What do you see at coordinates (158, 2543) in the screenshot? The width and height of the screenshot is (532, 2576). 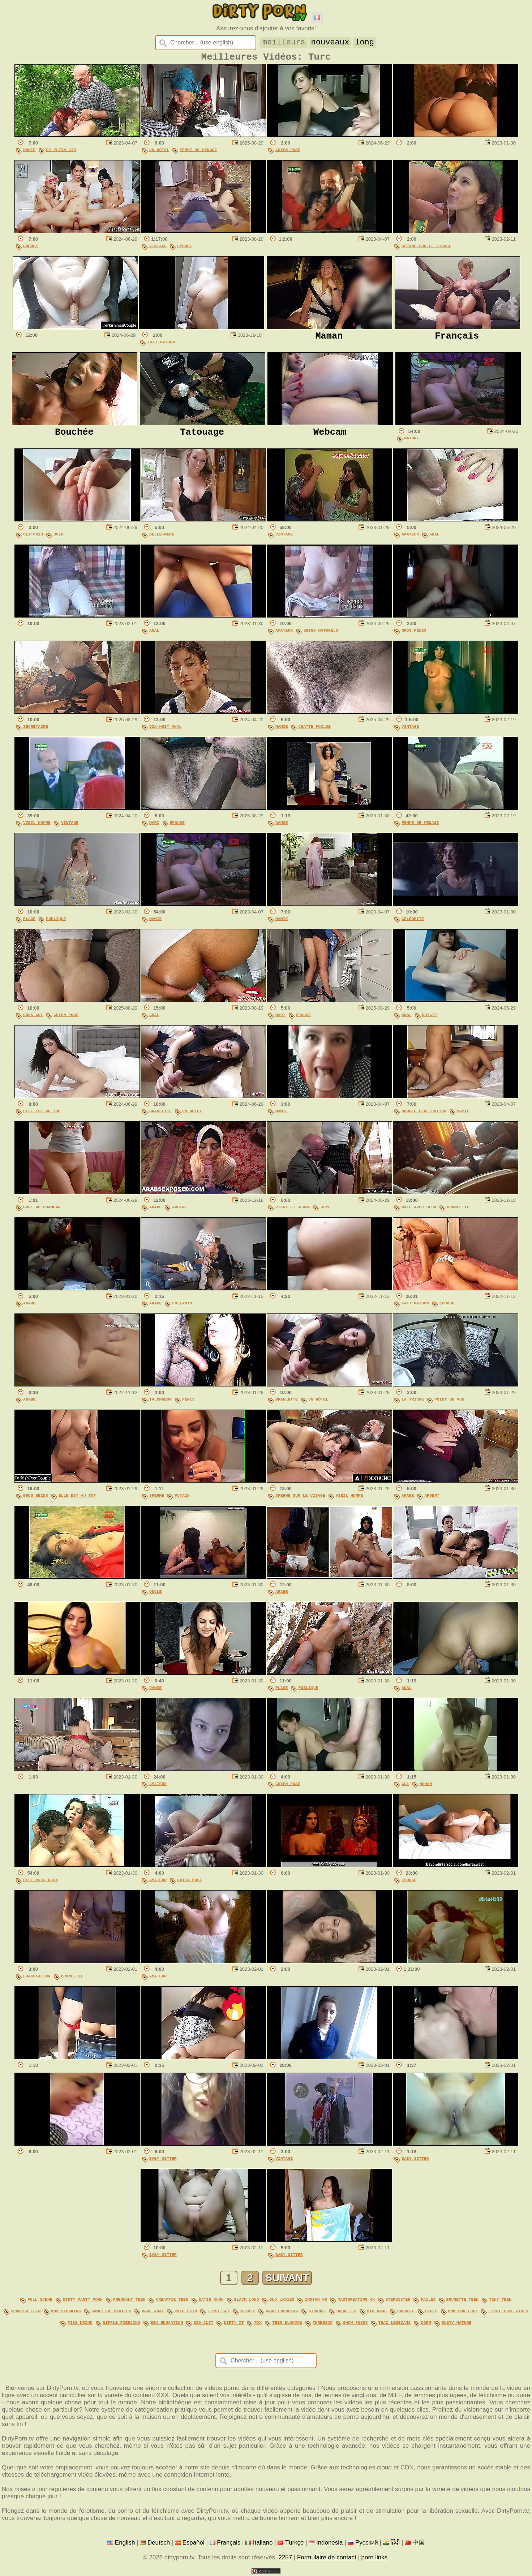 I see `Deutsch` at bounding box center [158, 2543].